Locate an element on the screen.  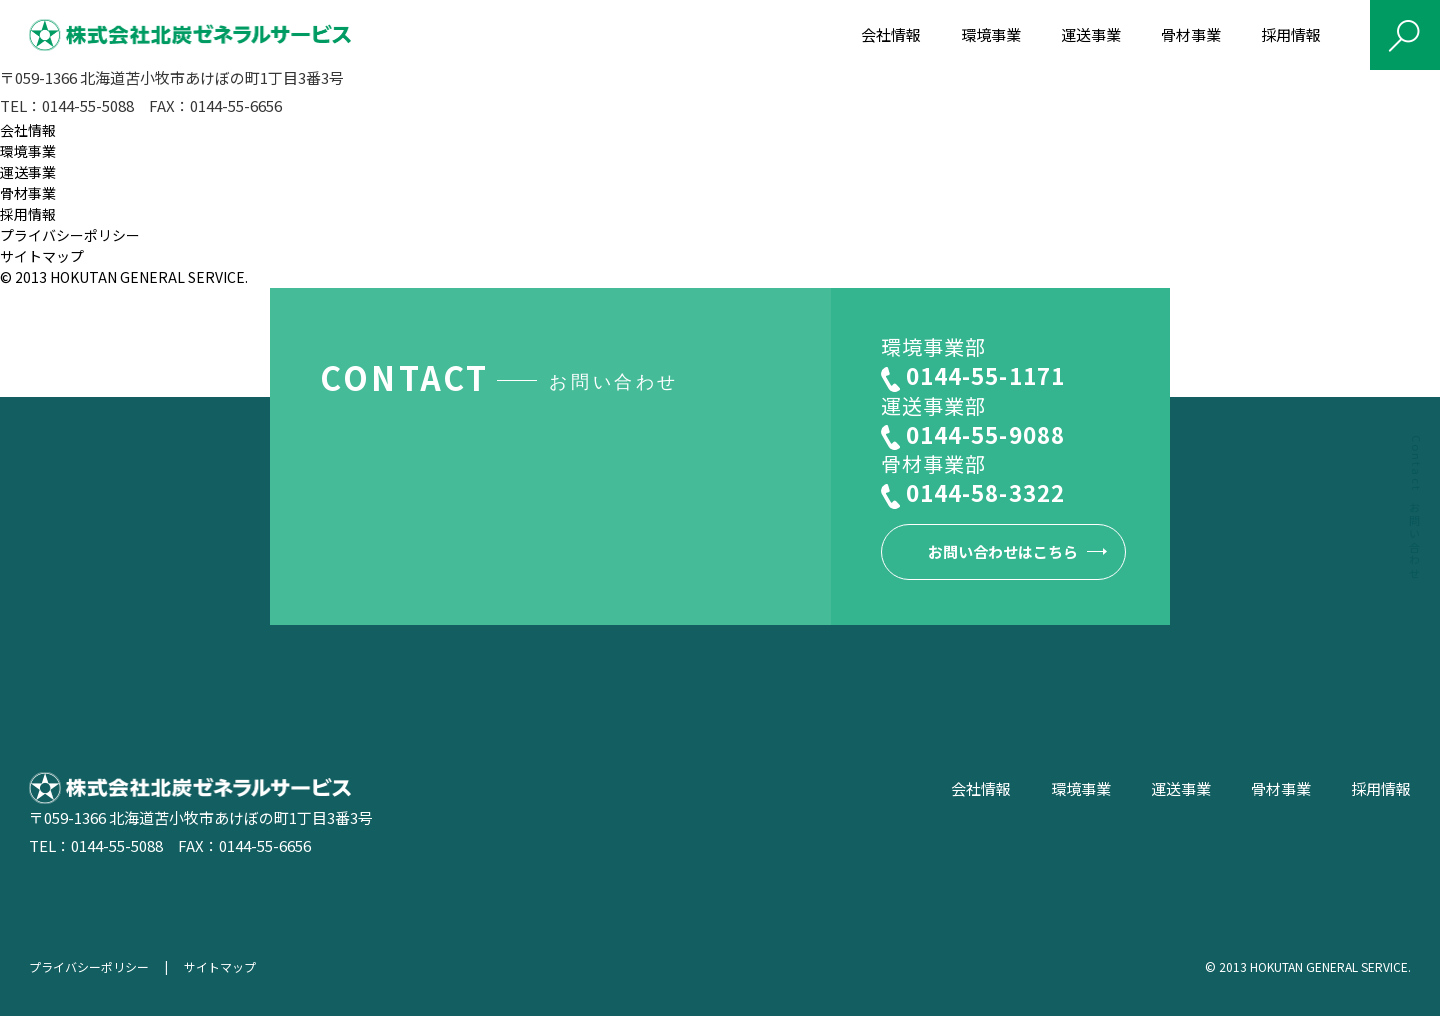
運送事業 is located at coordinates (1091, 34).